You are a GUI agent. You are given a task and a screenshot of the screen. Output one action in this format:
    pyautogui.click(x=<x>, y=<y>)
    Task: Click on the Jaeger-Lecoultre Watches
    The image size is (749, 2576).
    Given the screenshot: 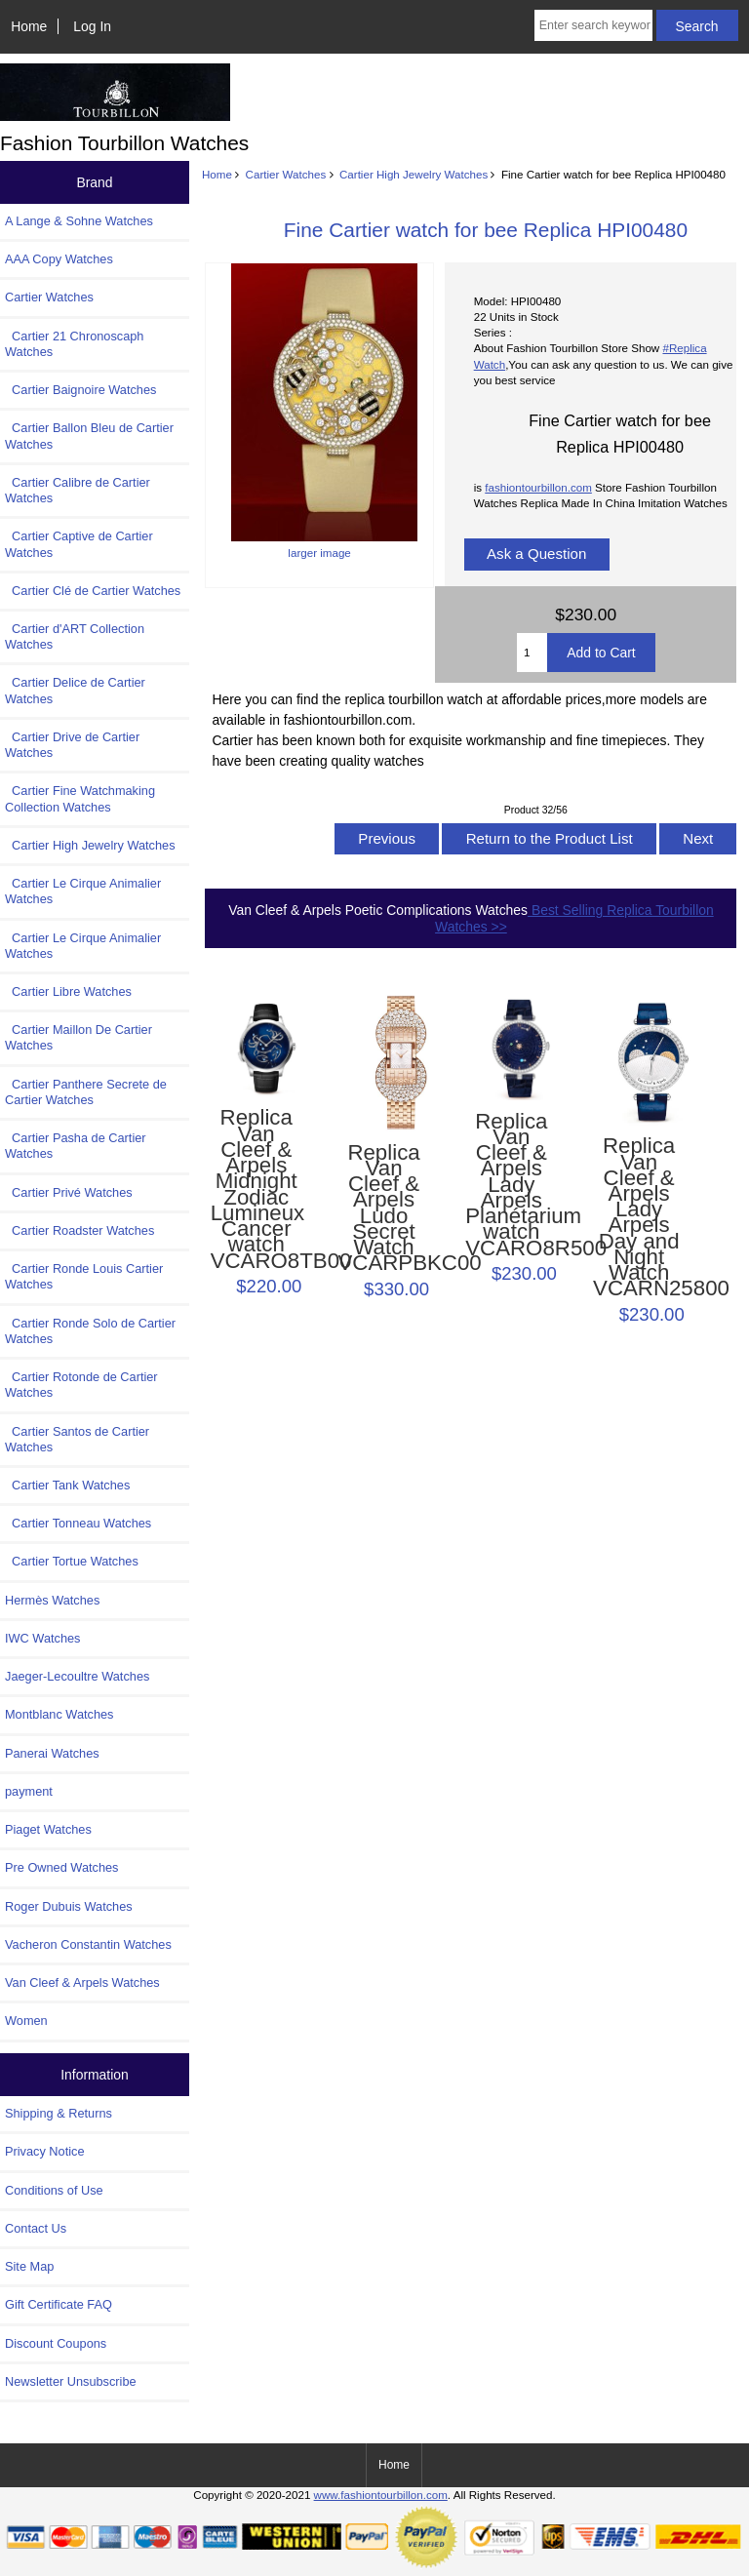 What is the action you would take?
    pyautogui.click(x=77, y=1676)
    